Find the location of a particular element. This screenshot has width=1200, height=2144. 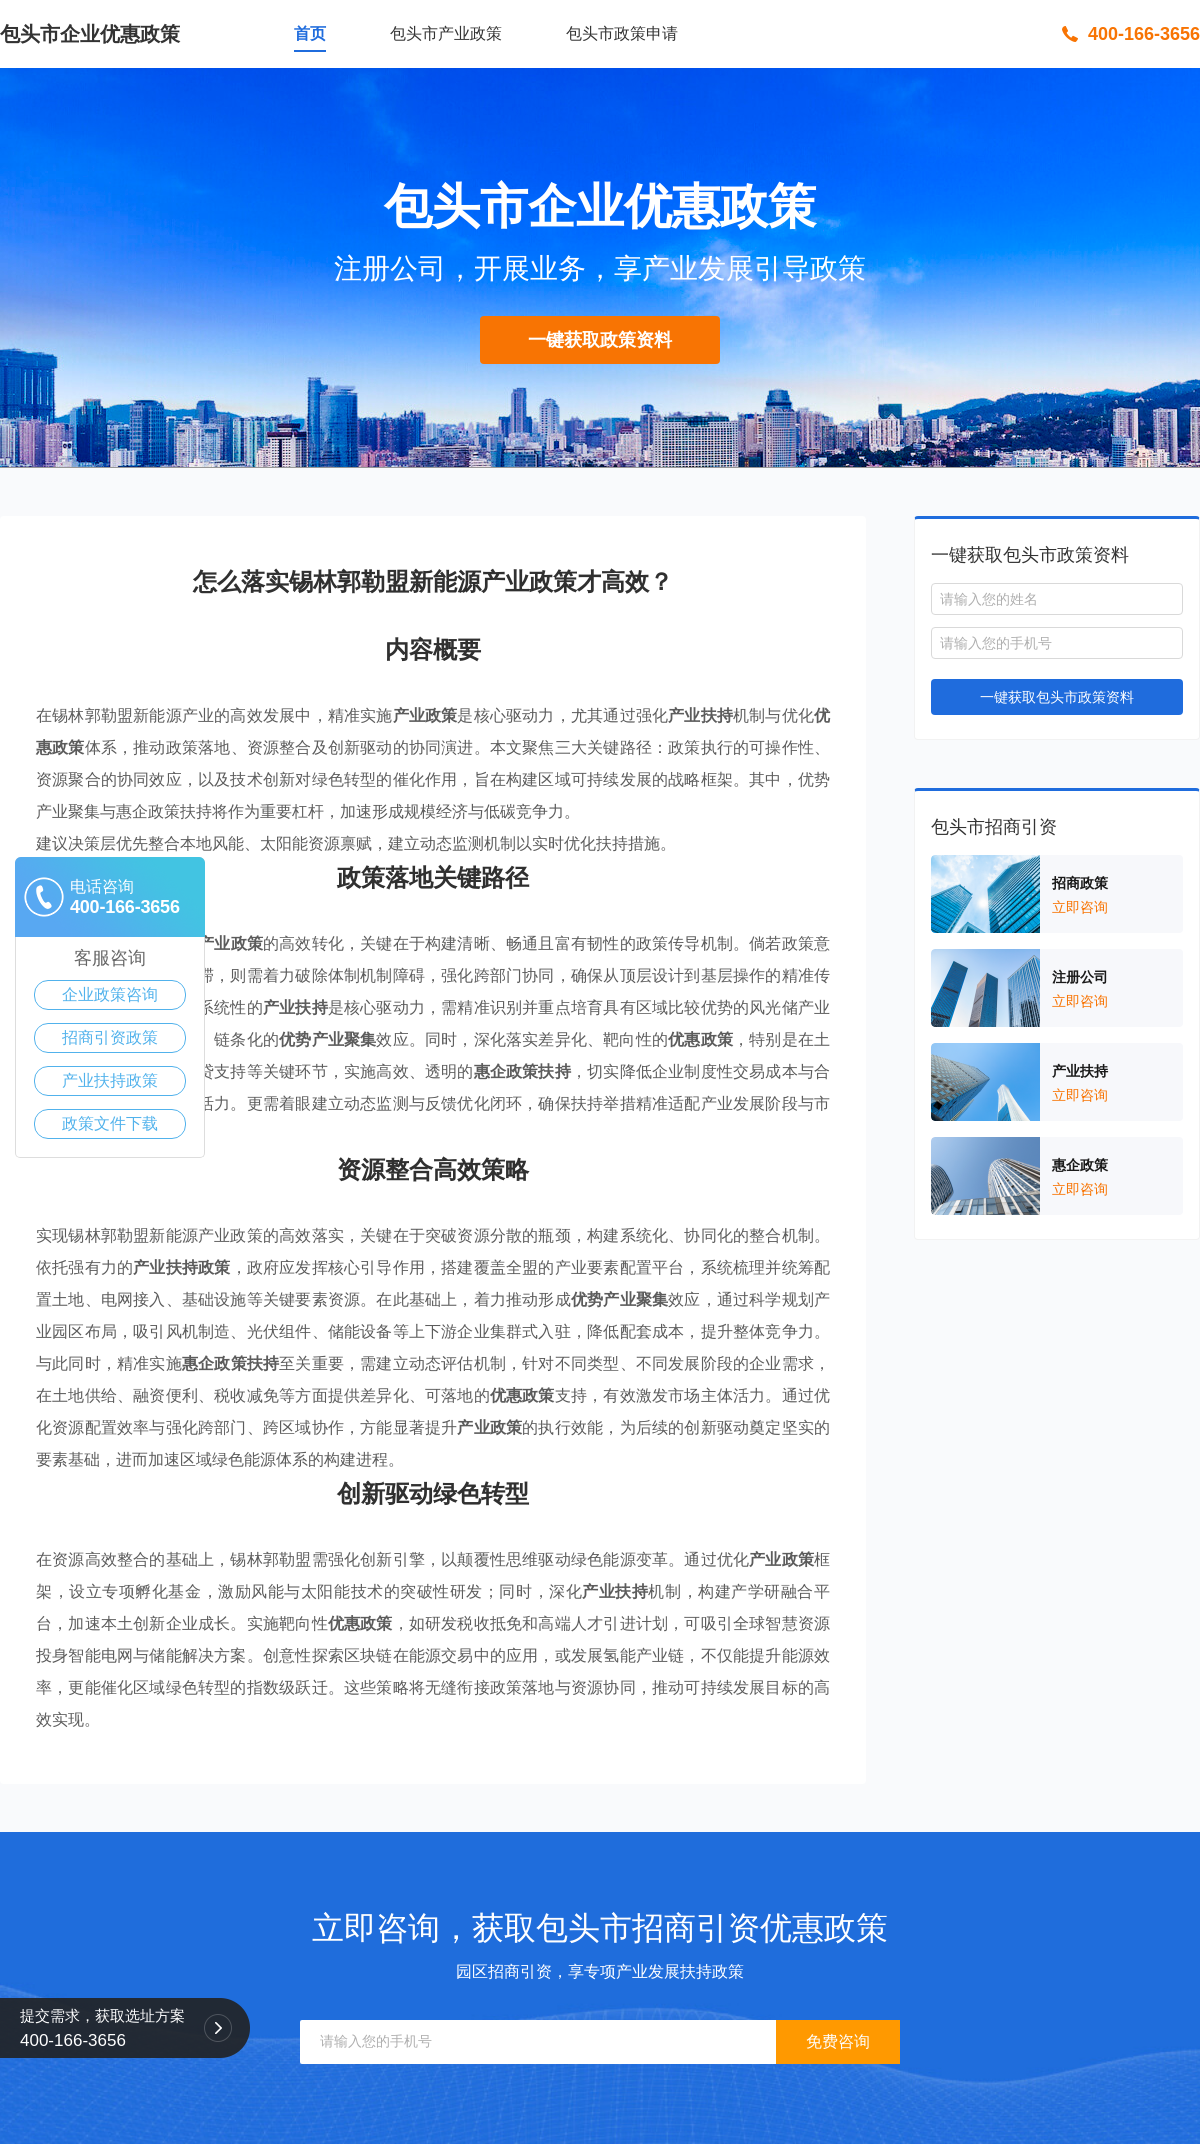

包头市企业优惠政策 is located at coordinates (90, 34).